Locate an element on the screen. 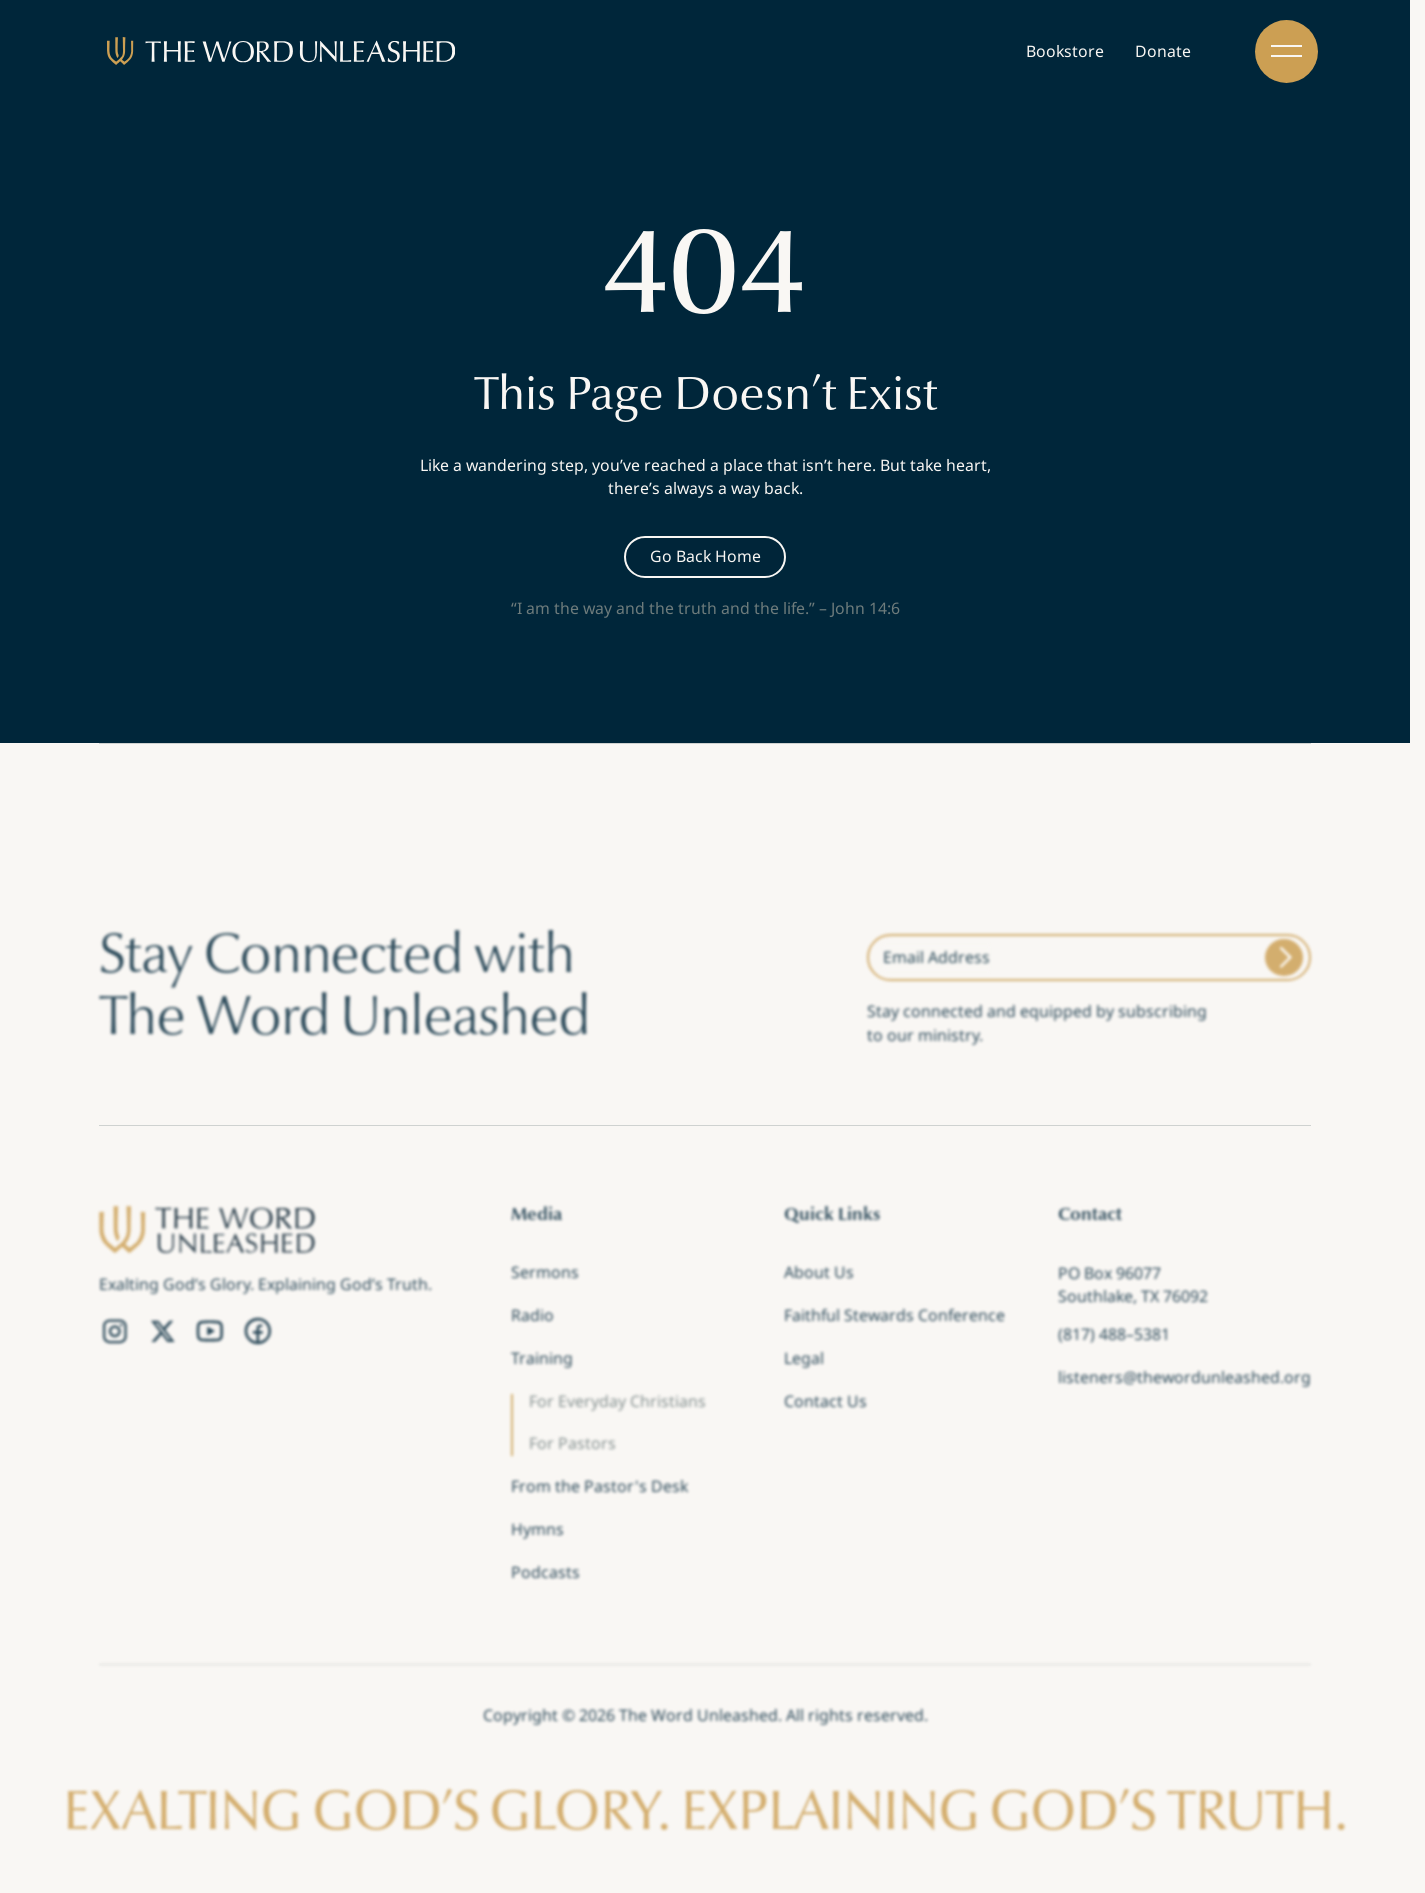 The image size is (1425, 1893). [YouTube Link] is located at coordinates (210, 1332).